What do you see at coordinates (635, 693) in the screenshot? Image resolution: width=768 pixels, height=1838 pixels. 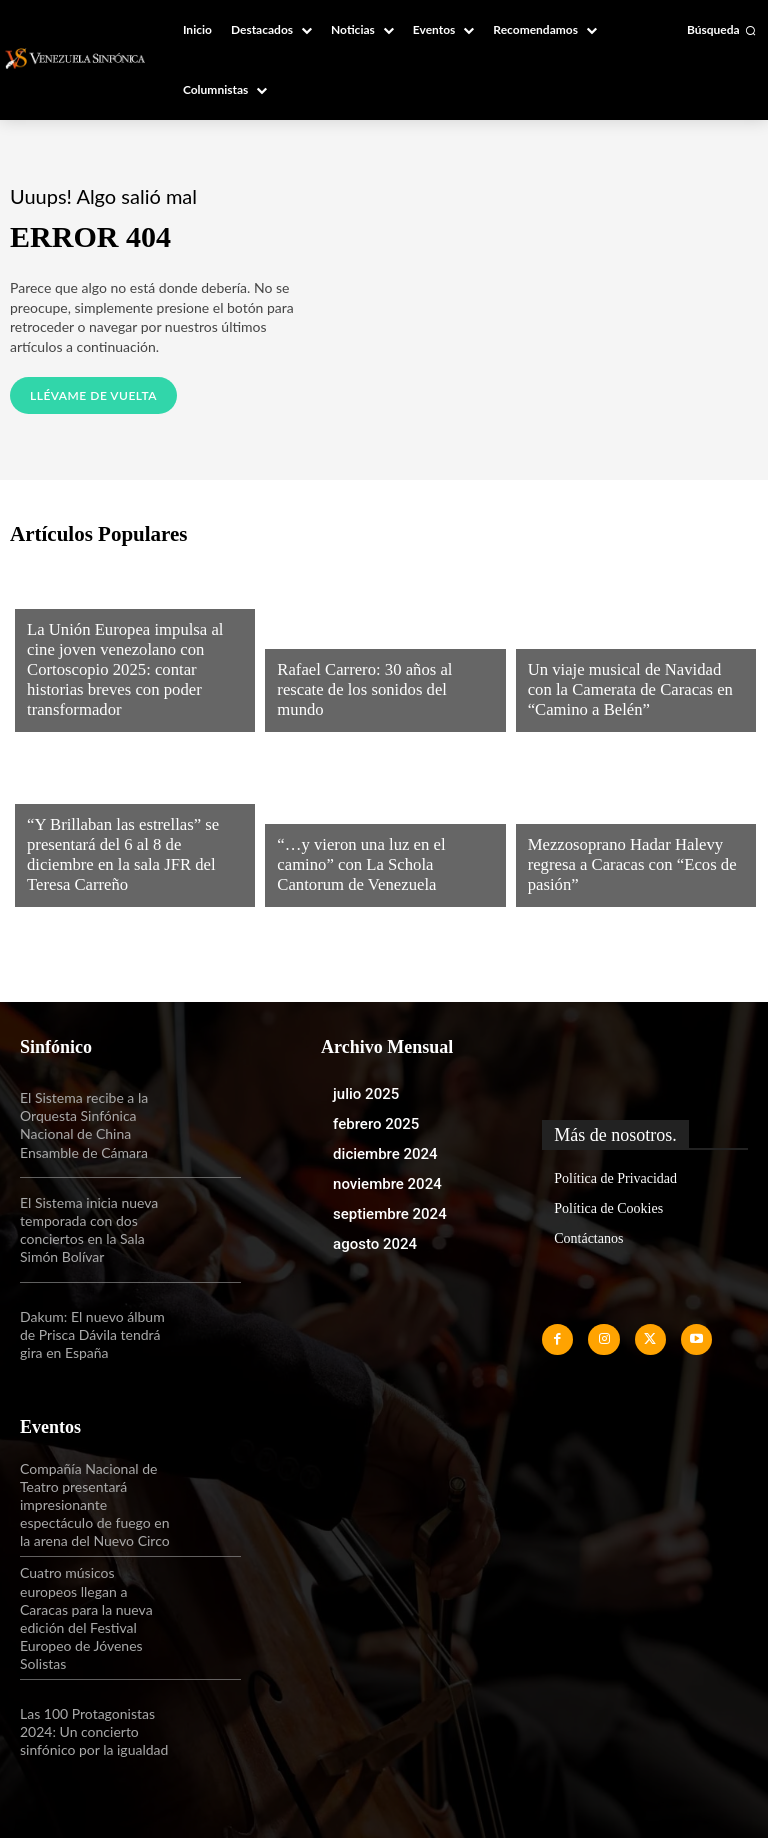 I see `Un viaje musical de Navidad con la Camerata de Caracas en “Camino a Belén”` at bounding box center [635, 693].